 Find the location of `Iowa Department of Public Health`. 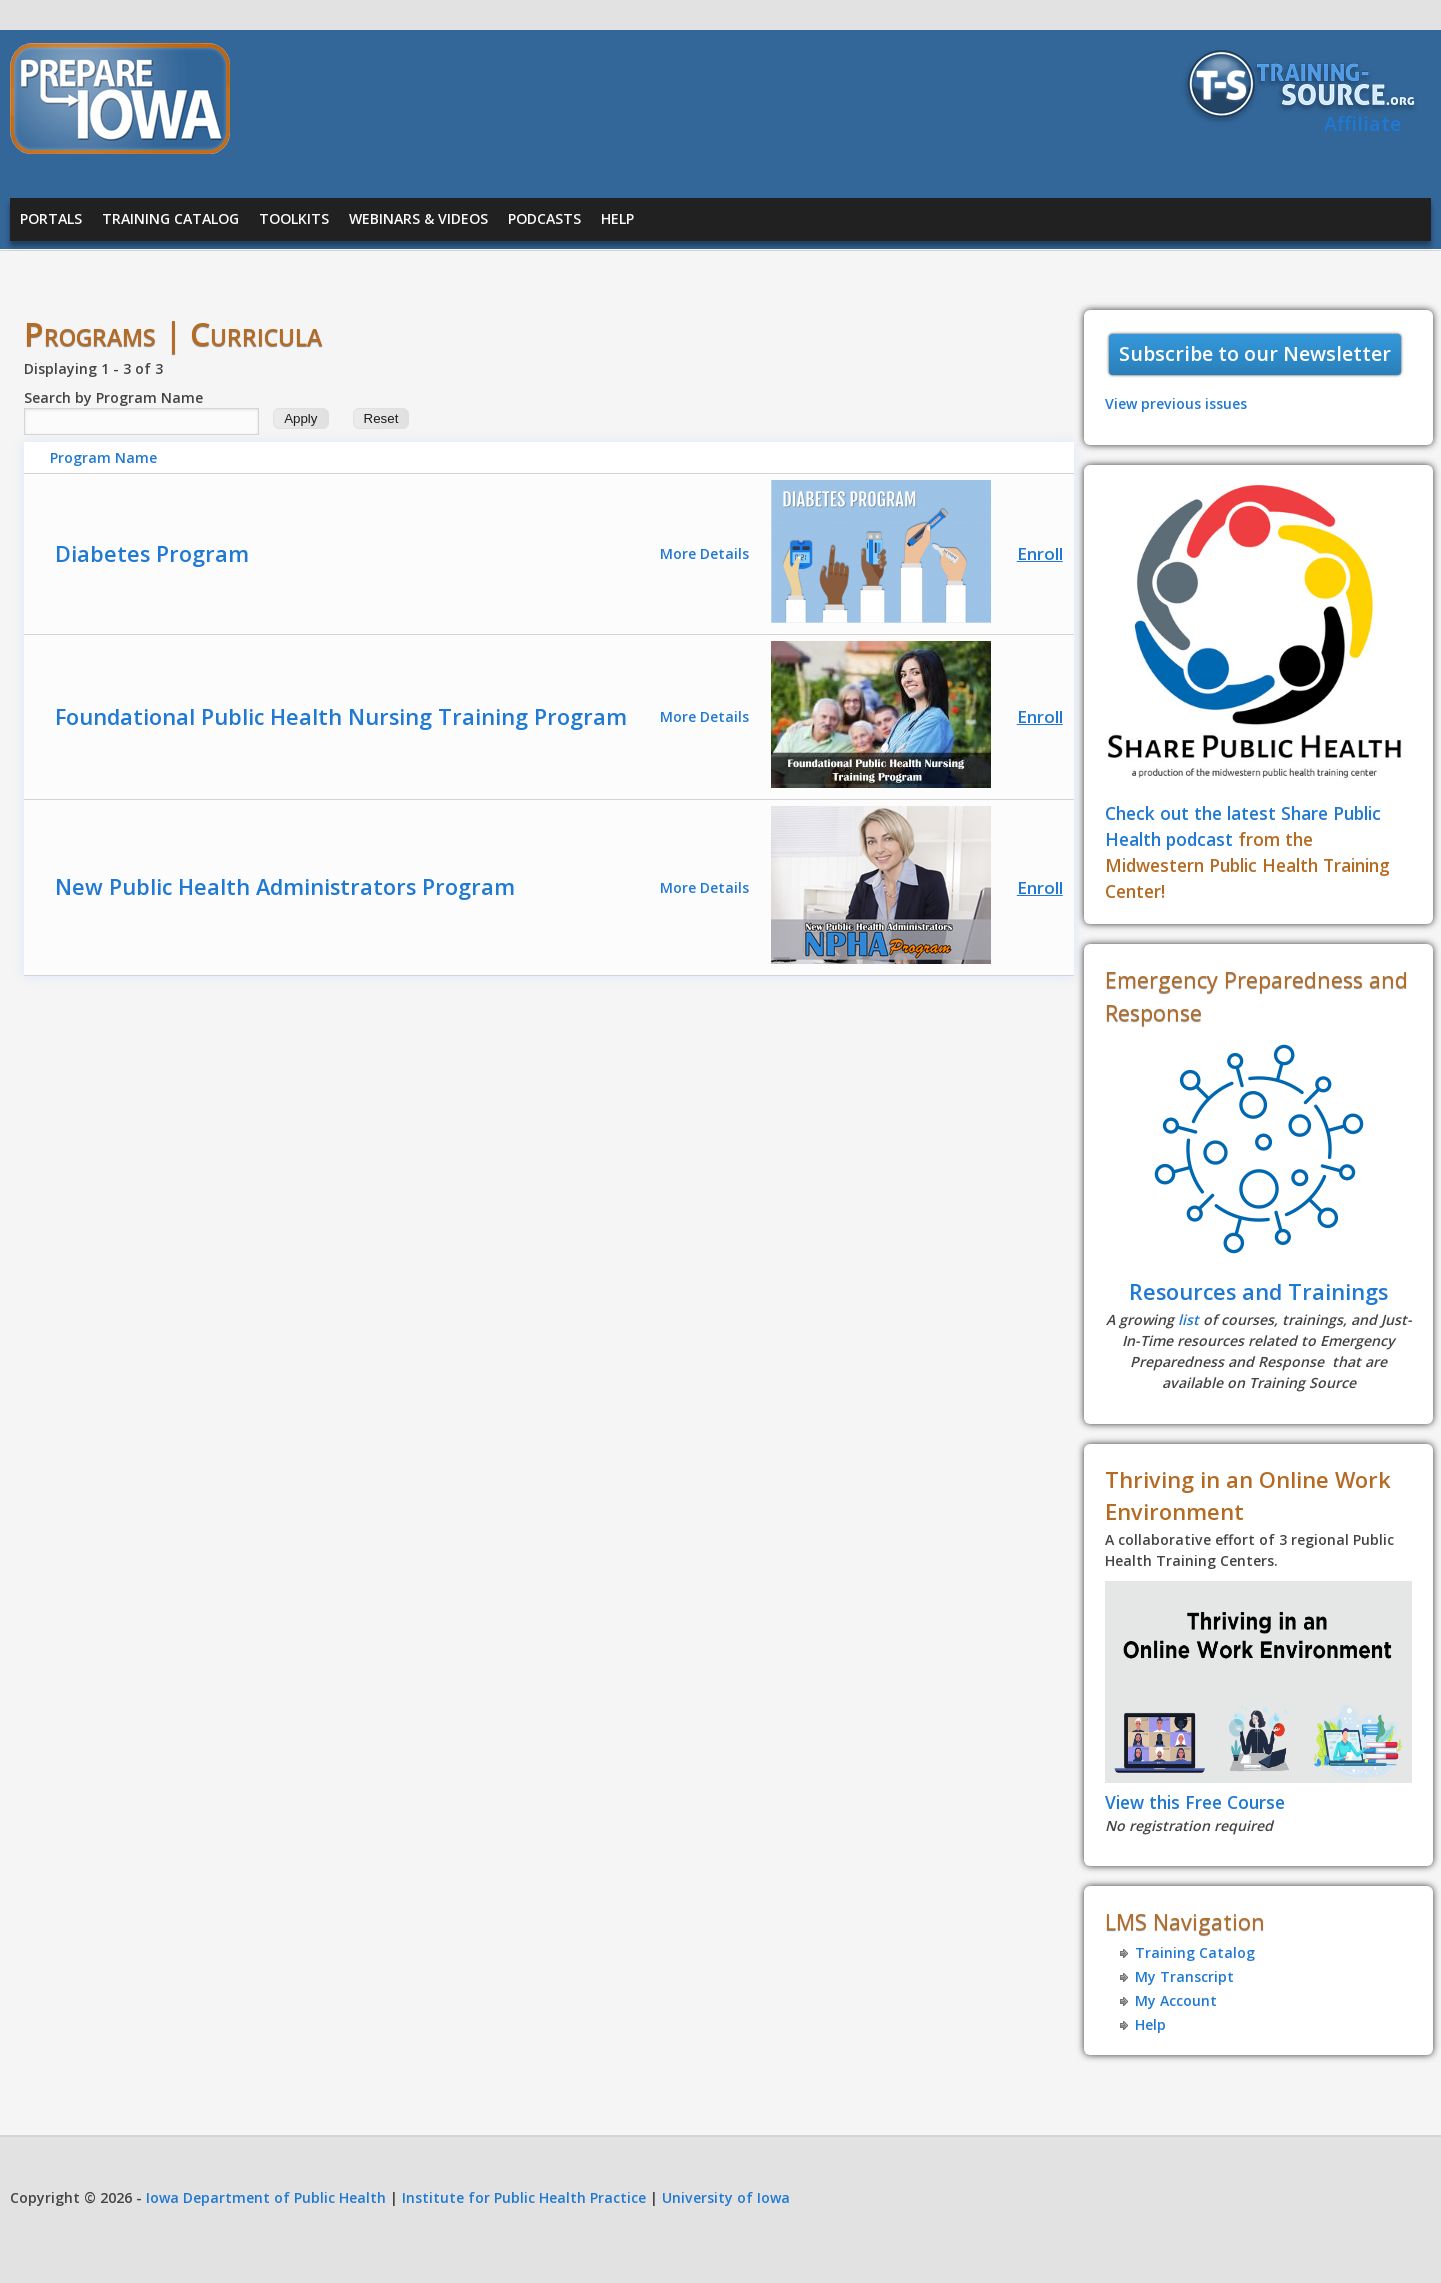

Iowa Department of Public Health is located at coordinates (266, 2197).